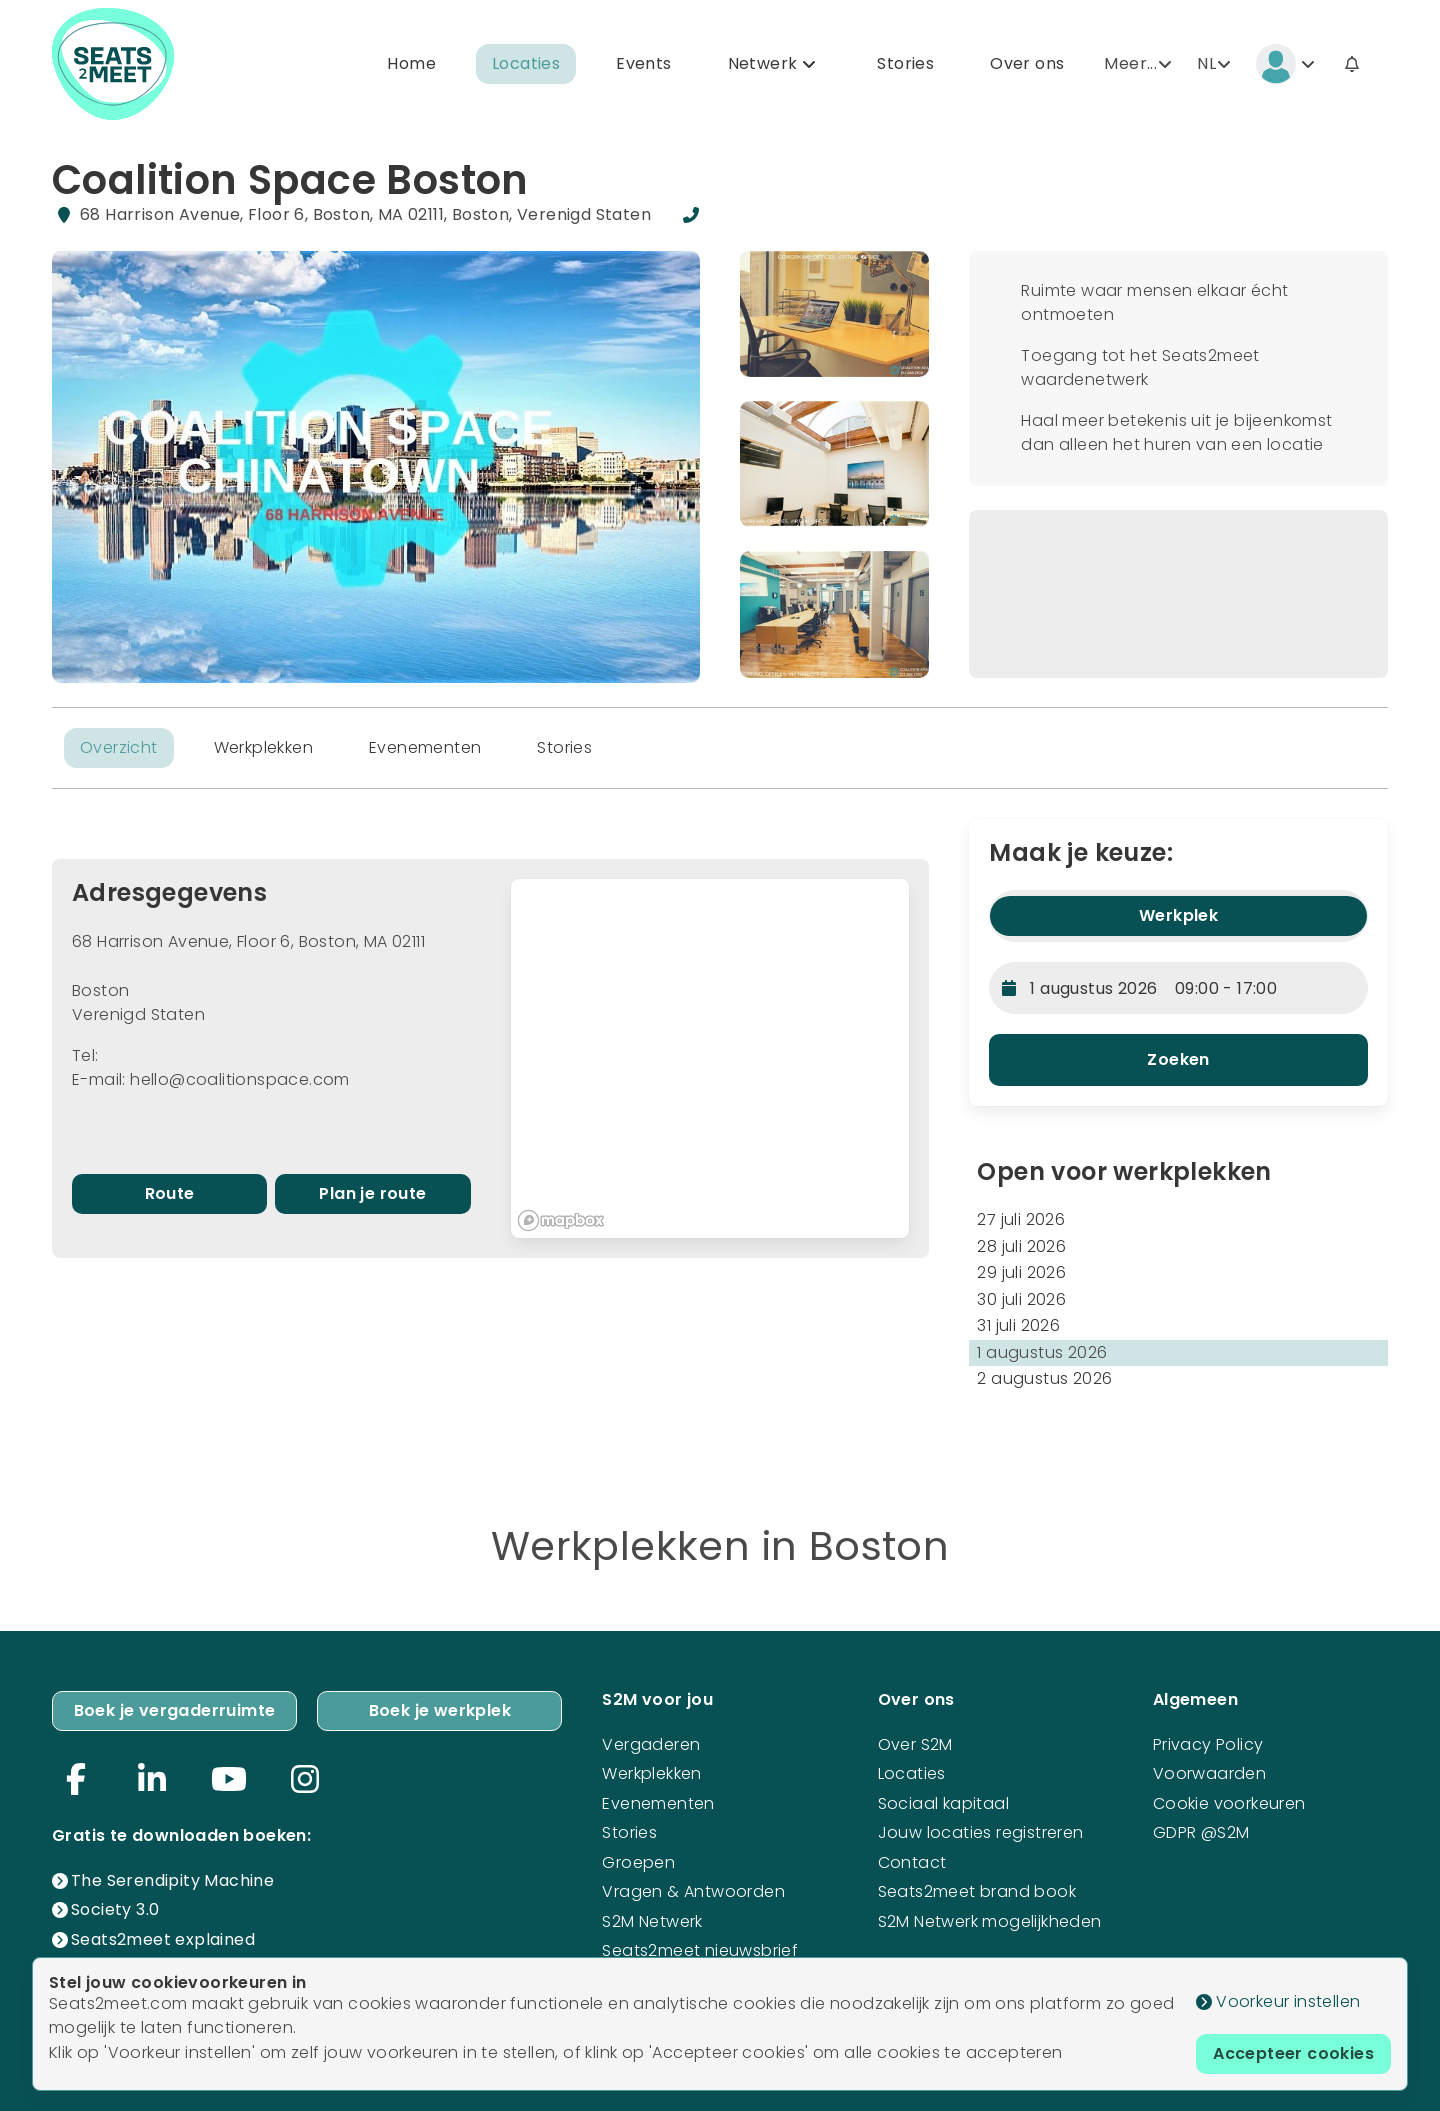  I want to click on Home, so click(411, 63).